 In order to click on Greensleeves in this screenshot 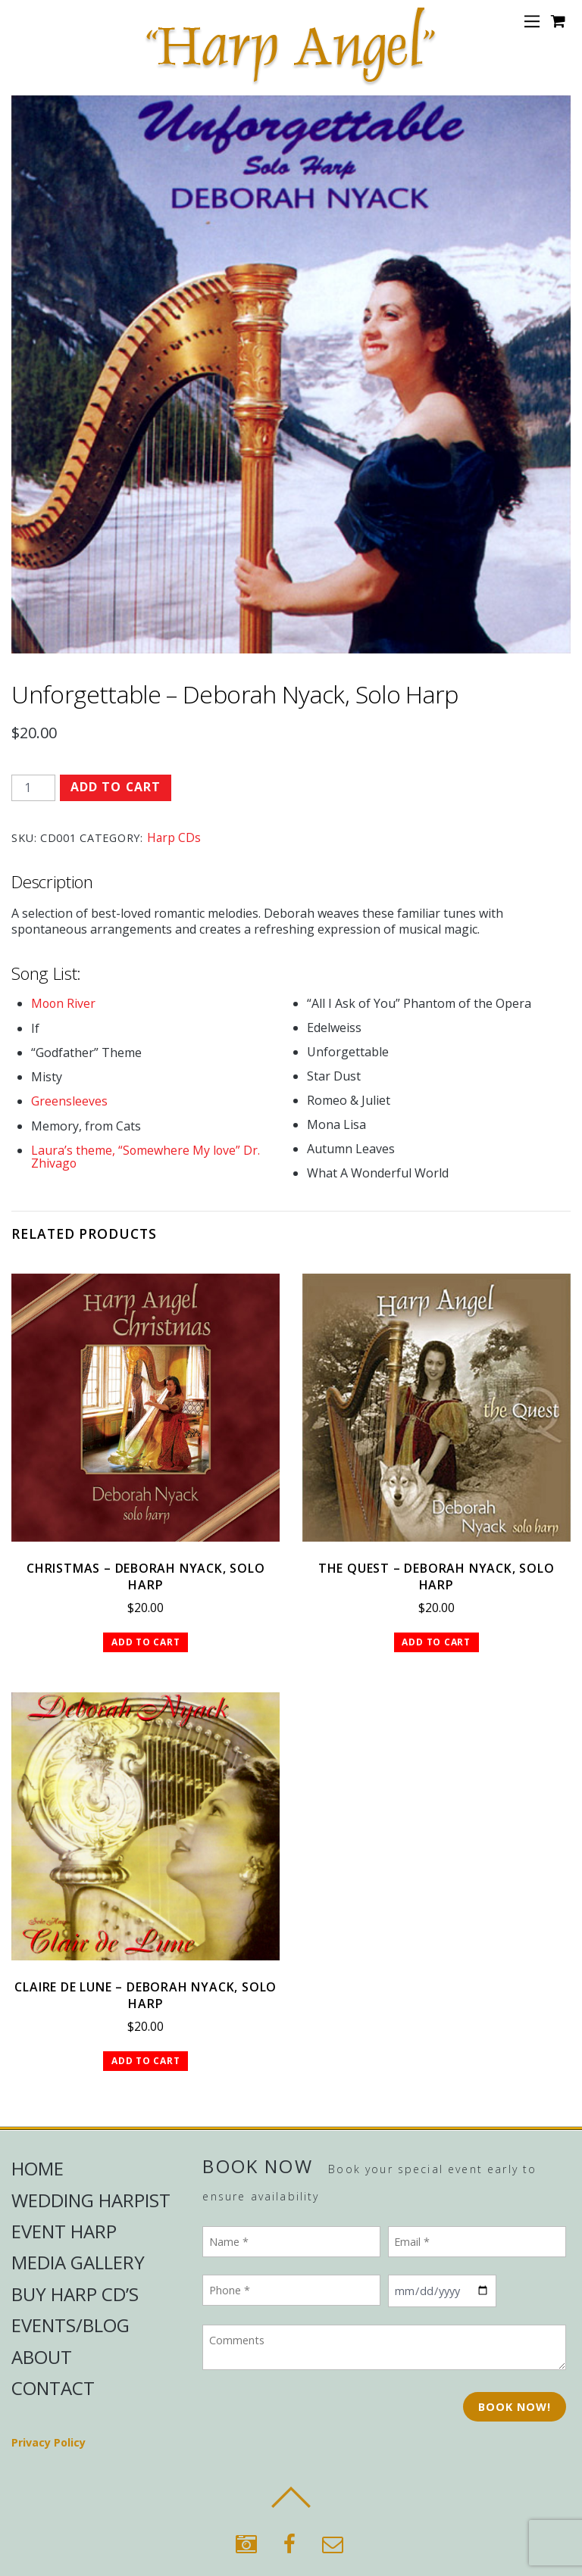, I will do `click(69, 1100)`.